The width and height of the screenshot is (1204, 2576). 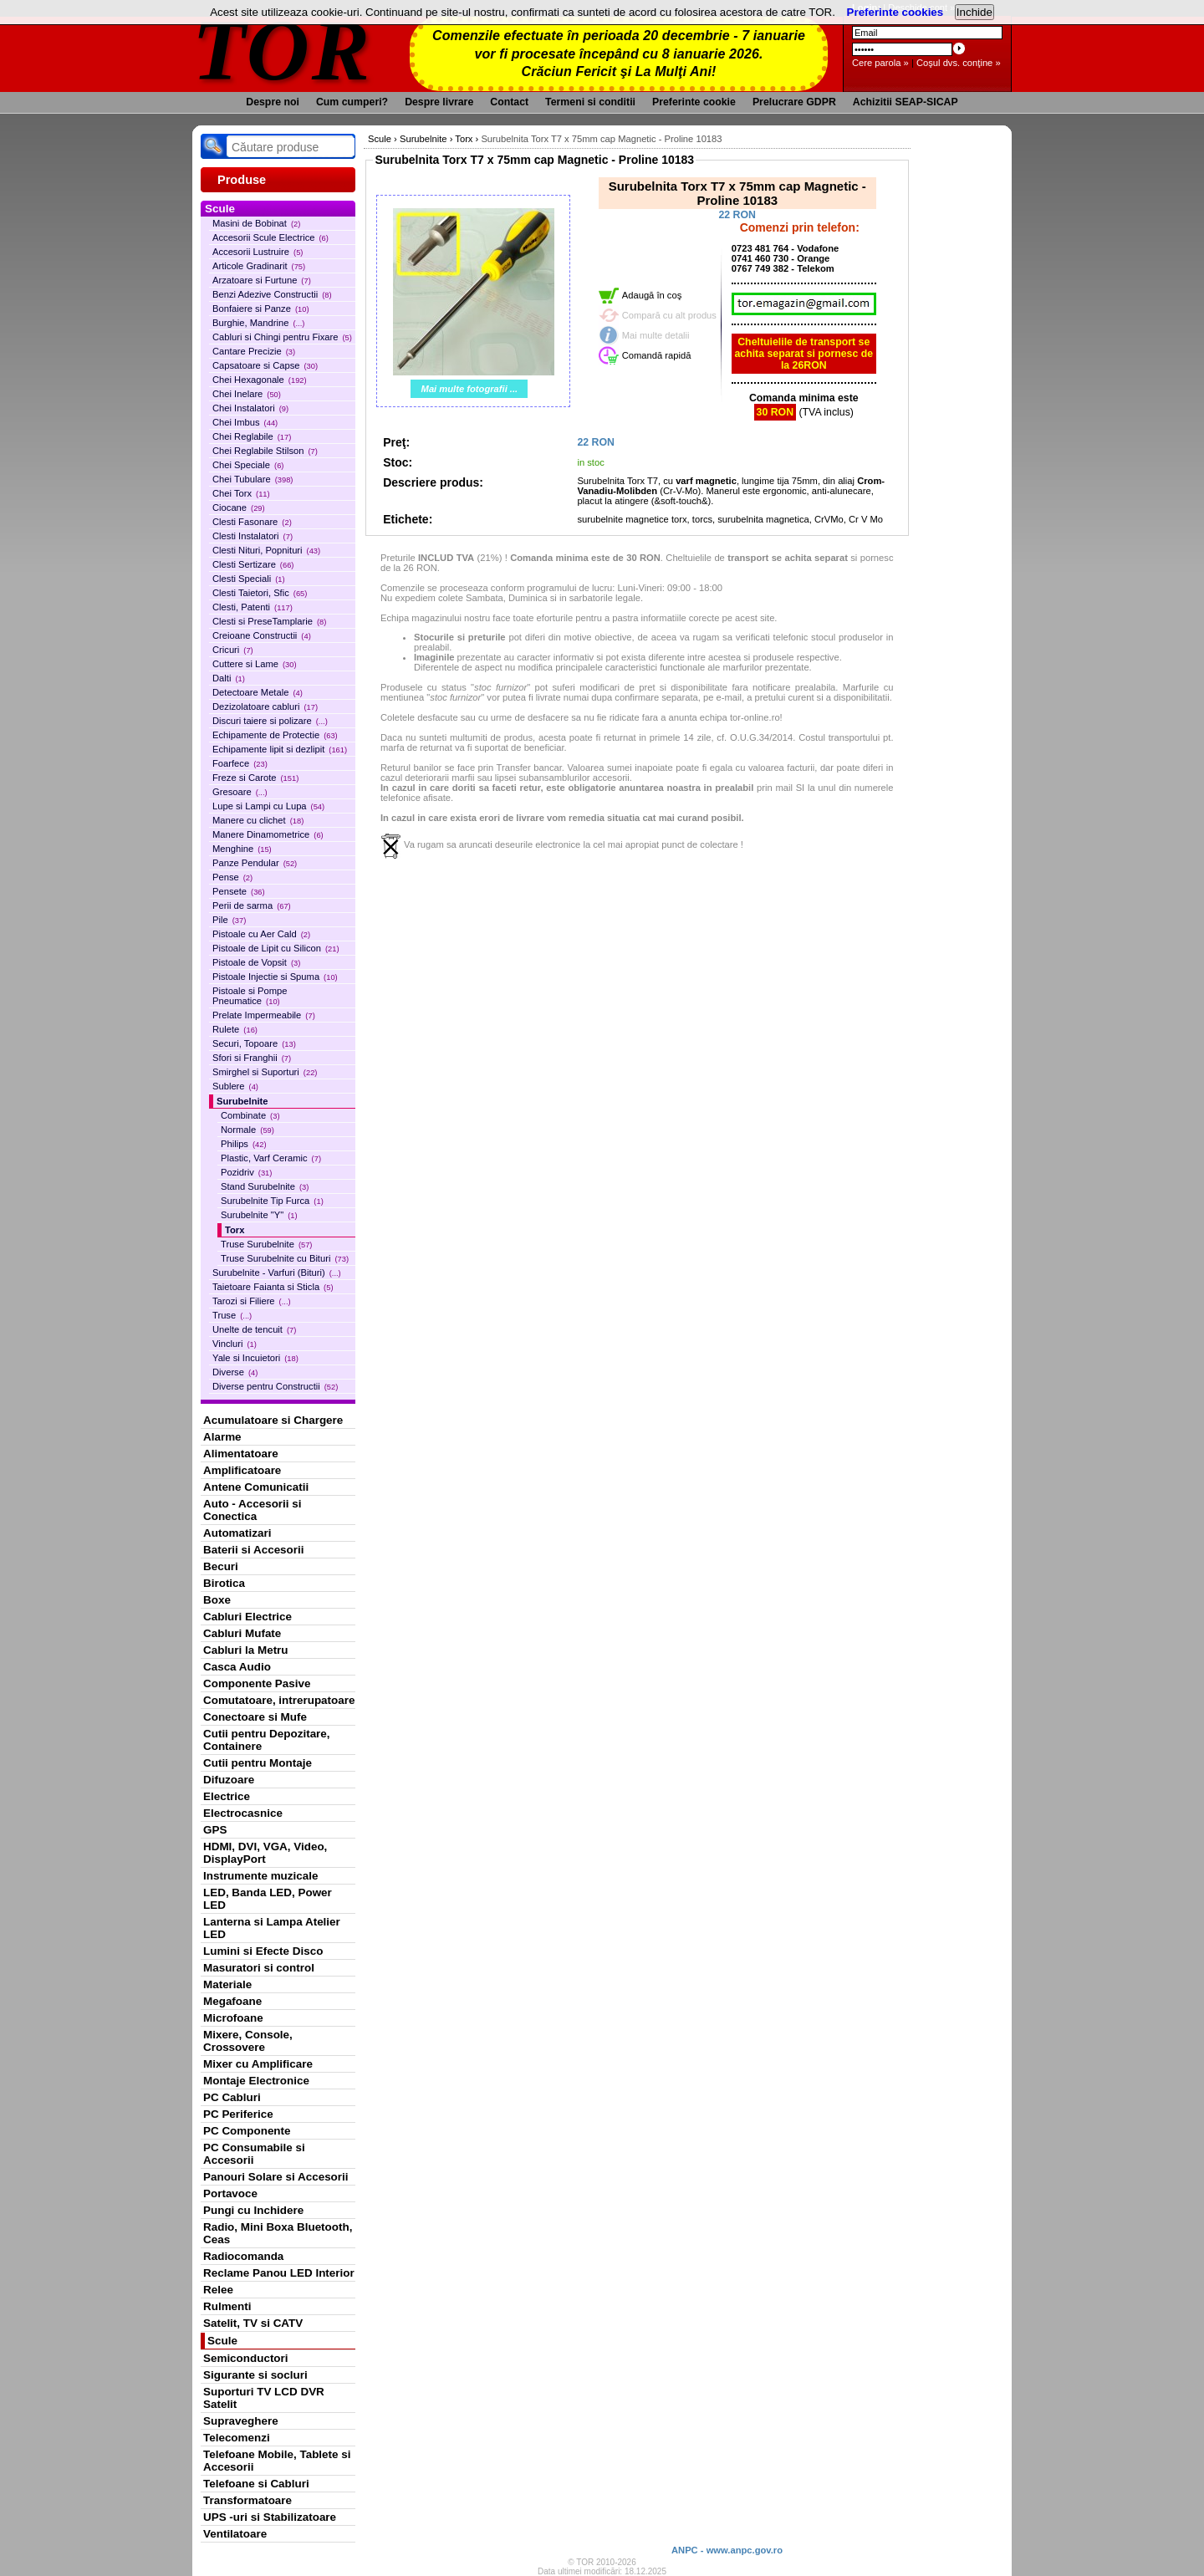 What do you see at coordinates (228, 1779) in the screenshot?
I see `Difuzoare` at bounding box center [228, 1779].